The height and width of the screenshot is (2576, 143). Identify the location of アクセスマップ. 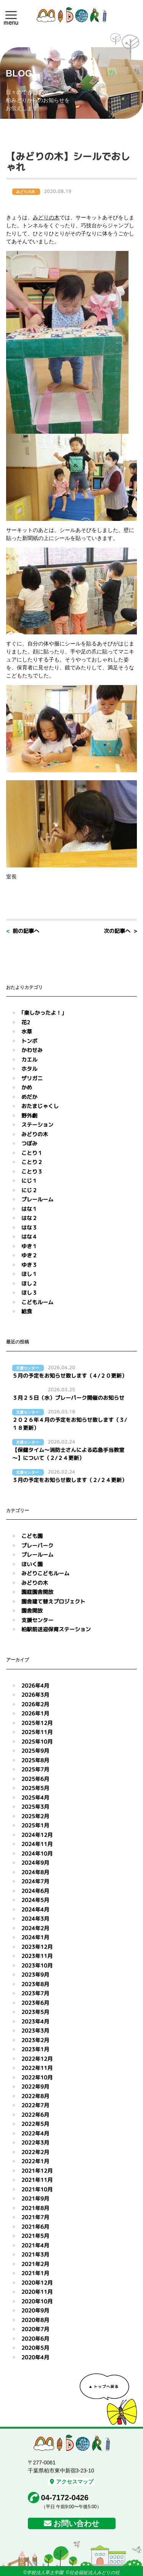
(71, 2482).